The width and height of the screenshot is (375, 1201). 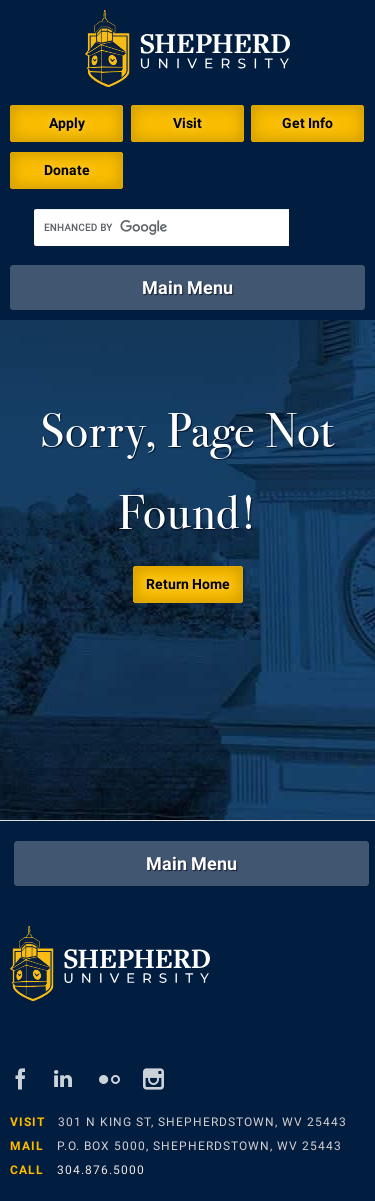 I want to click on Apply, so click(x=67, y=123).